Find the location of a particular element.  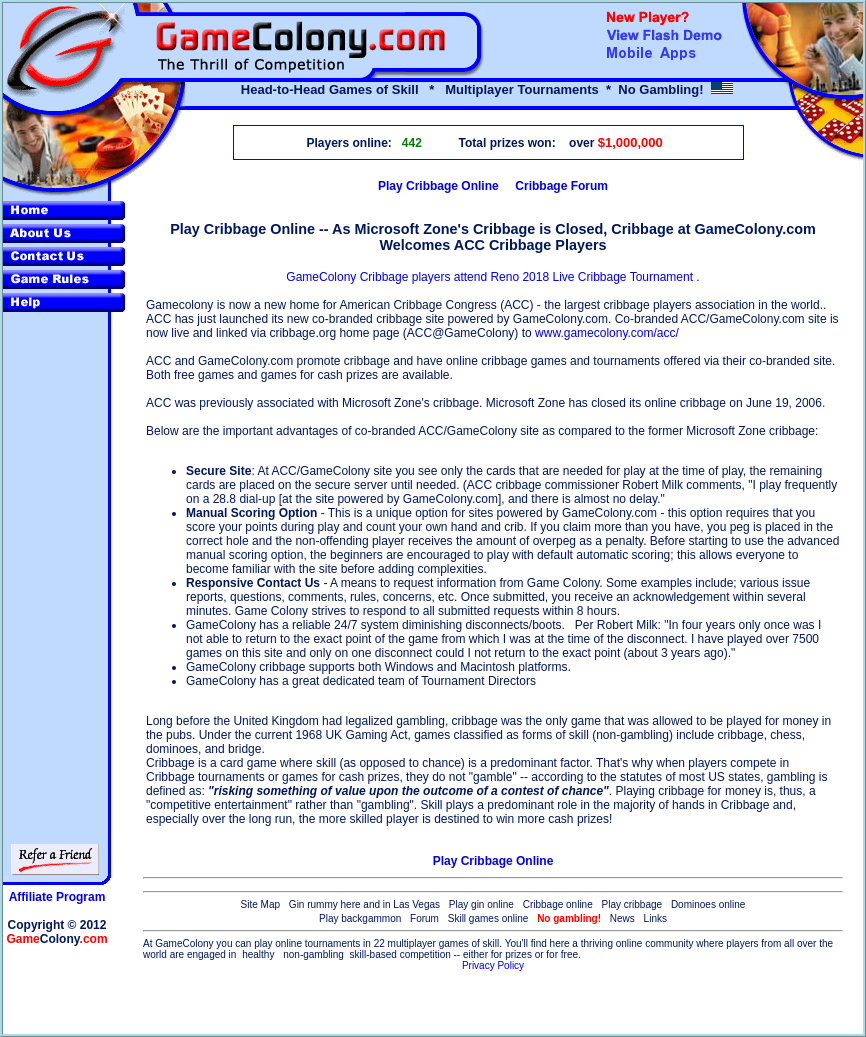

No Gambling! is located at coordinates (660, 89).